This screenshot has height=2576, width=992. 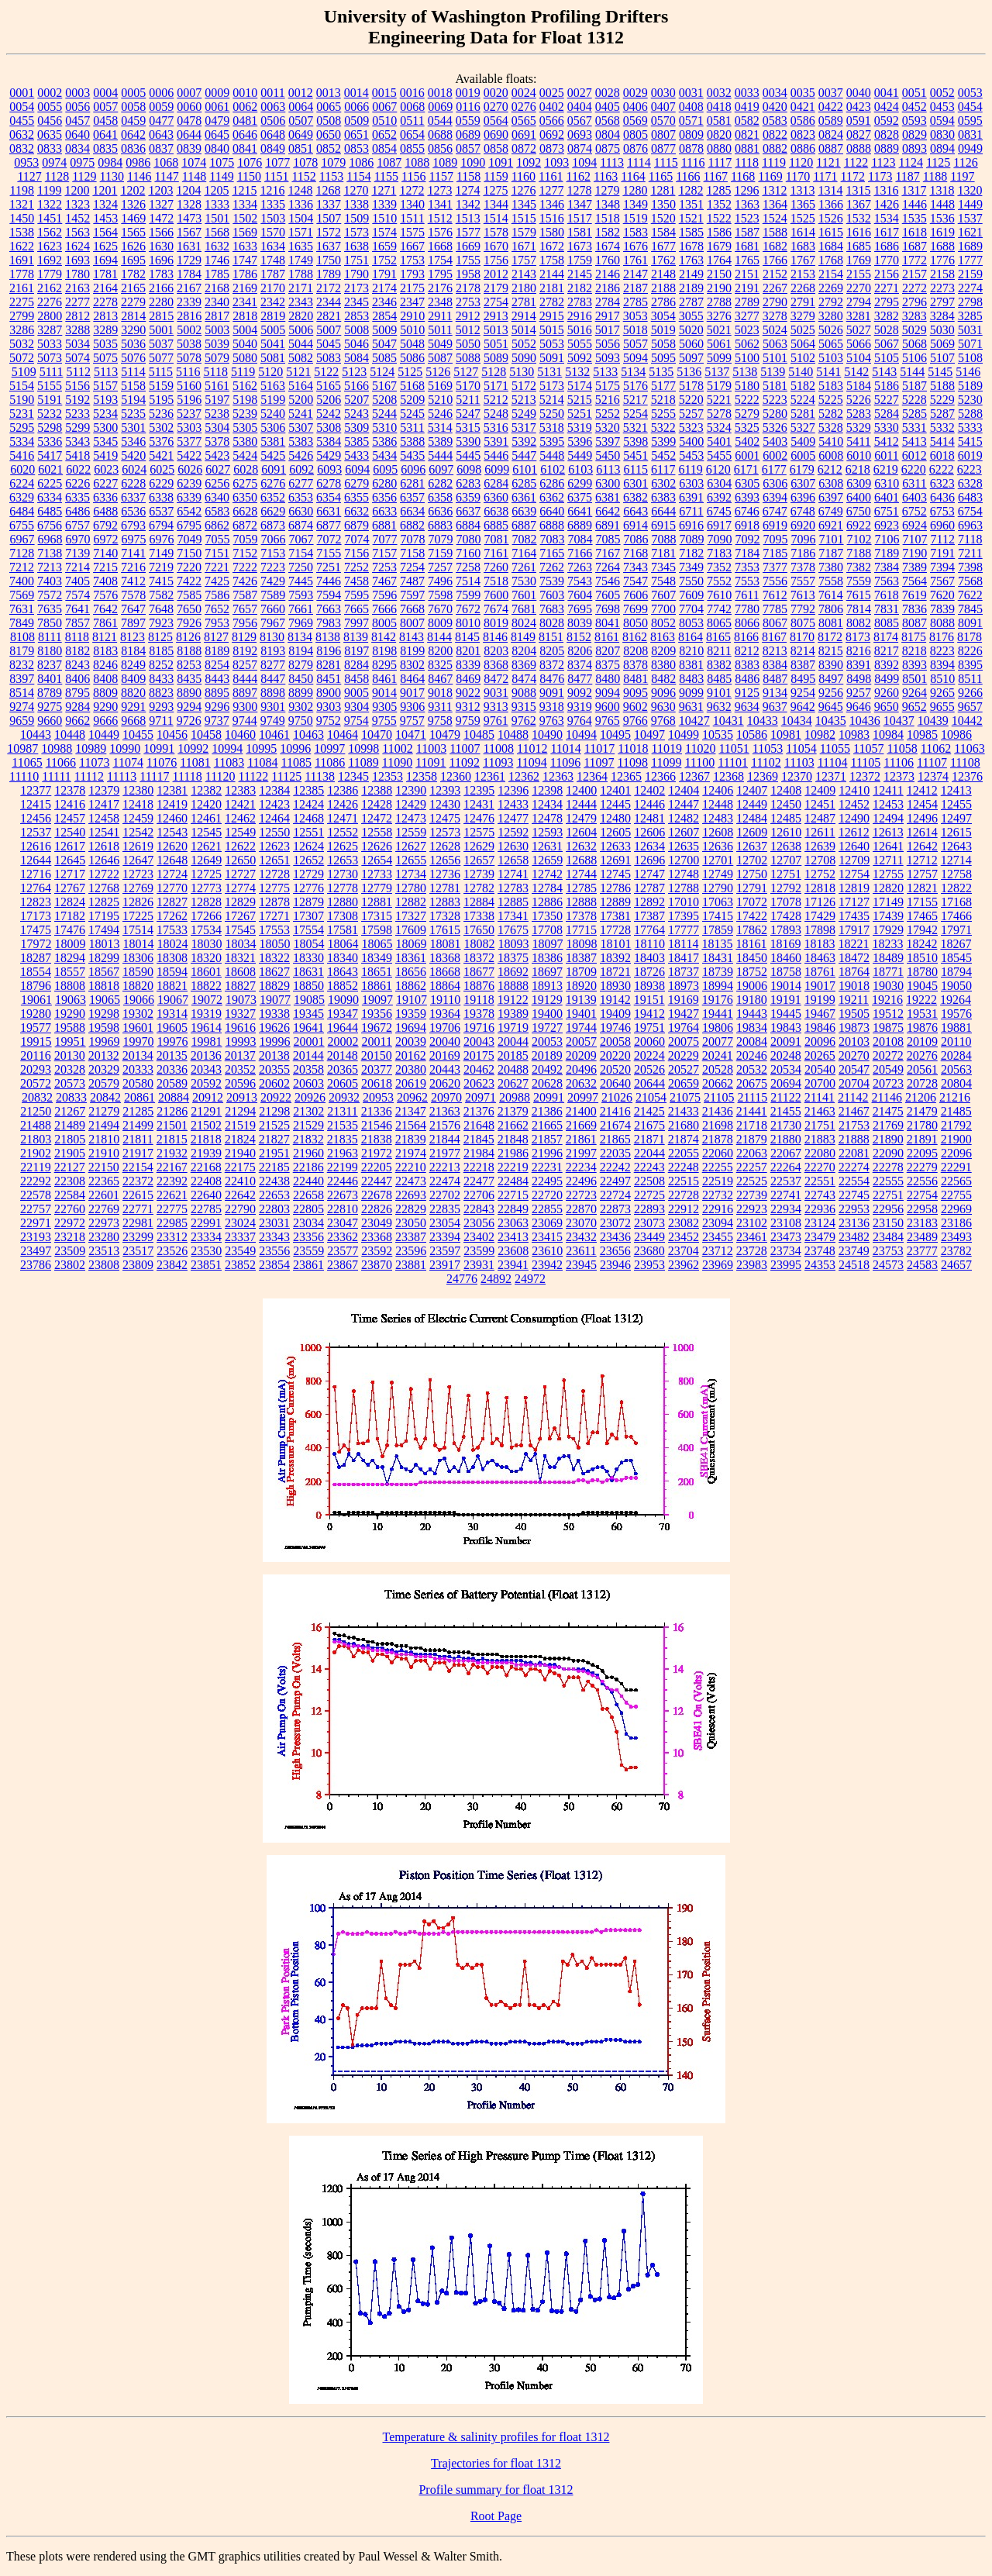 What do you see at coordinates (717, 832) in the screenshot?
I see `12608` at bounding box center [717, 832].